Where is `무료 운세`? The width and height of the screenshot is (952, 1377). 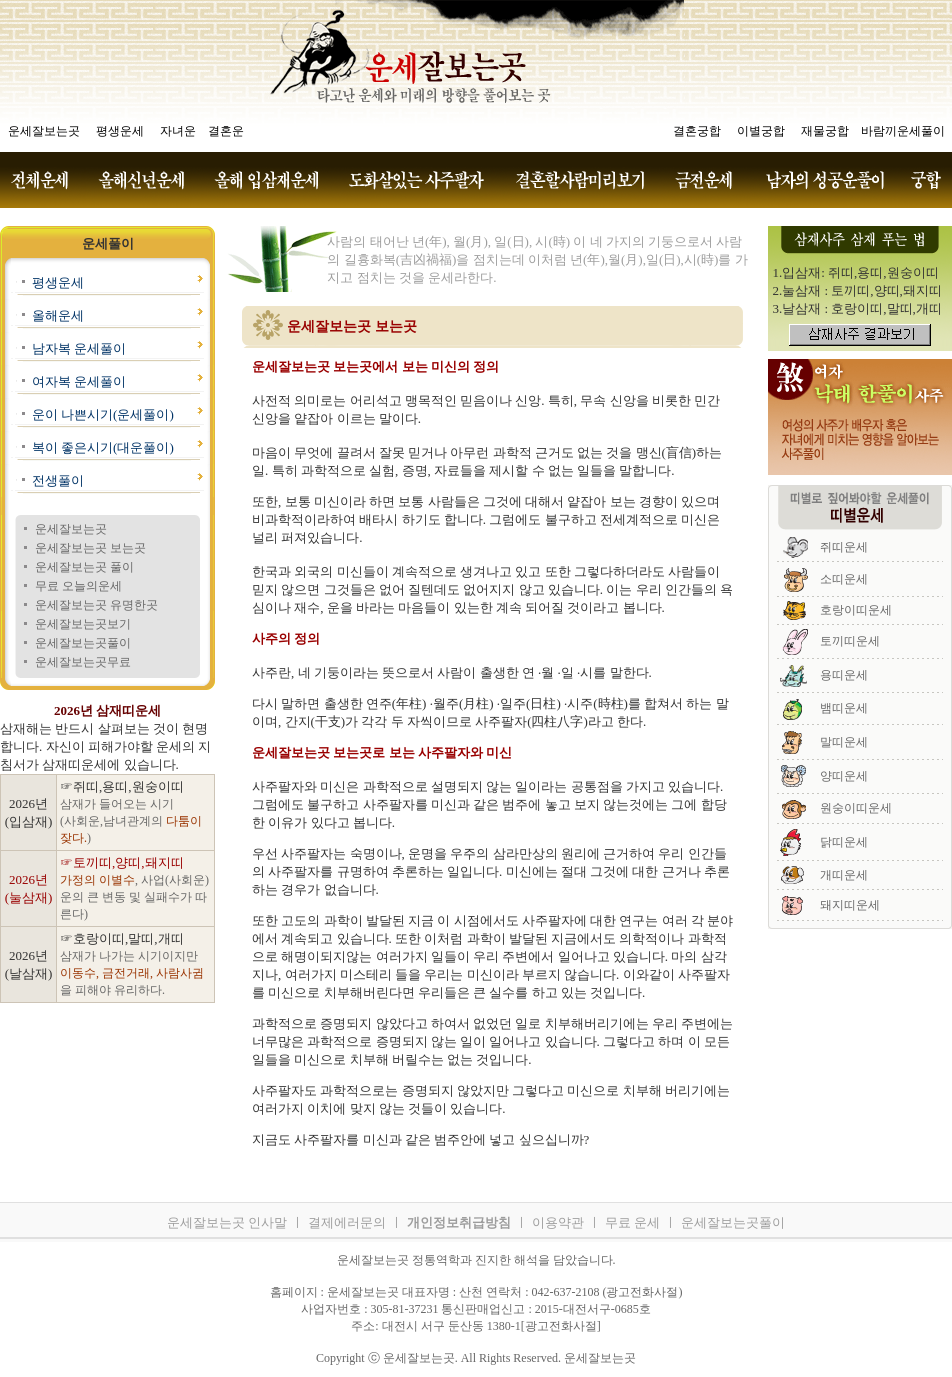
무료 운세 is located at coordinates (632, 1222).